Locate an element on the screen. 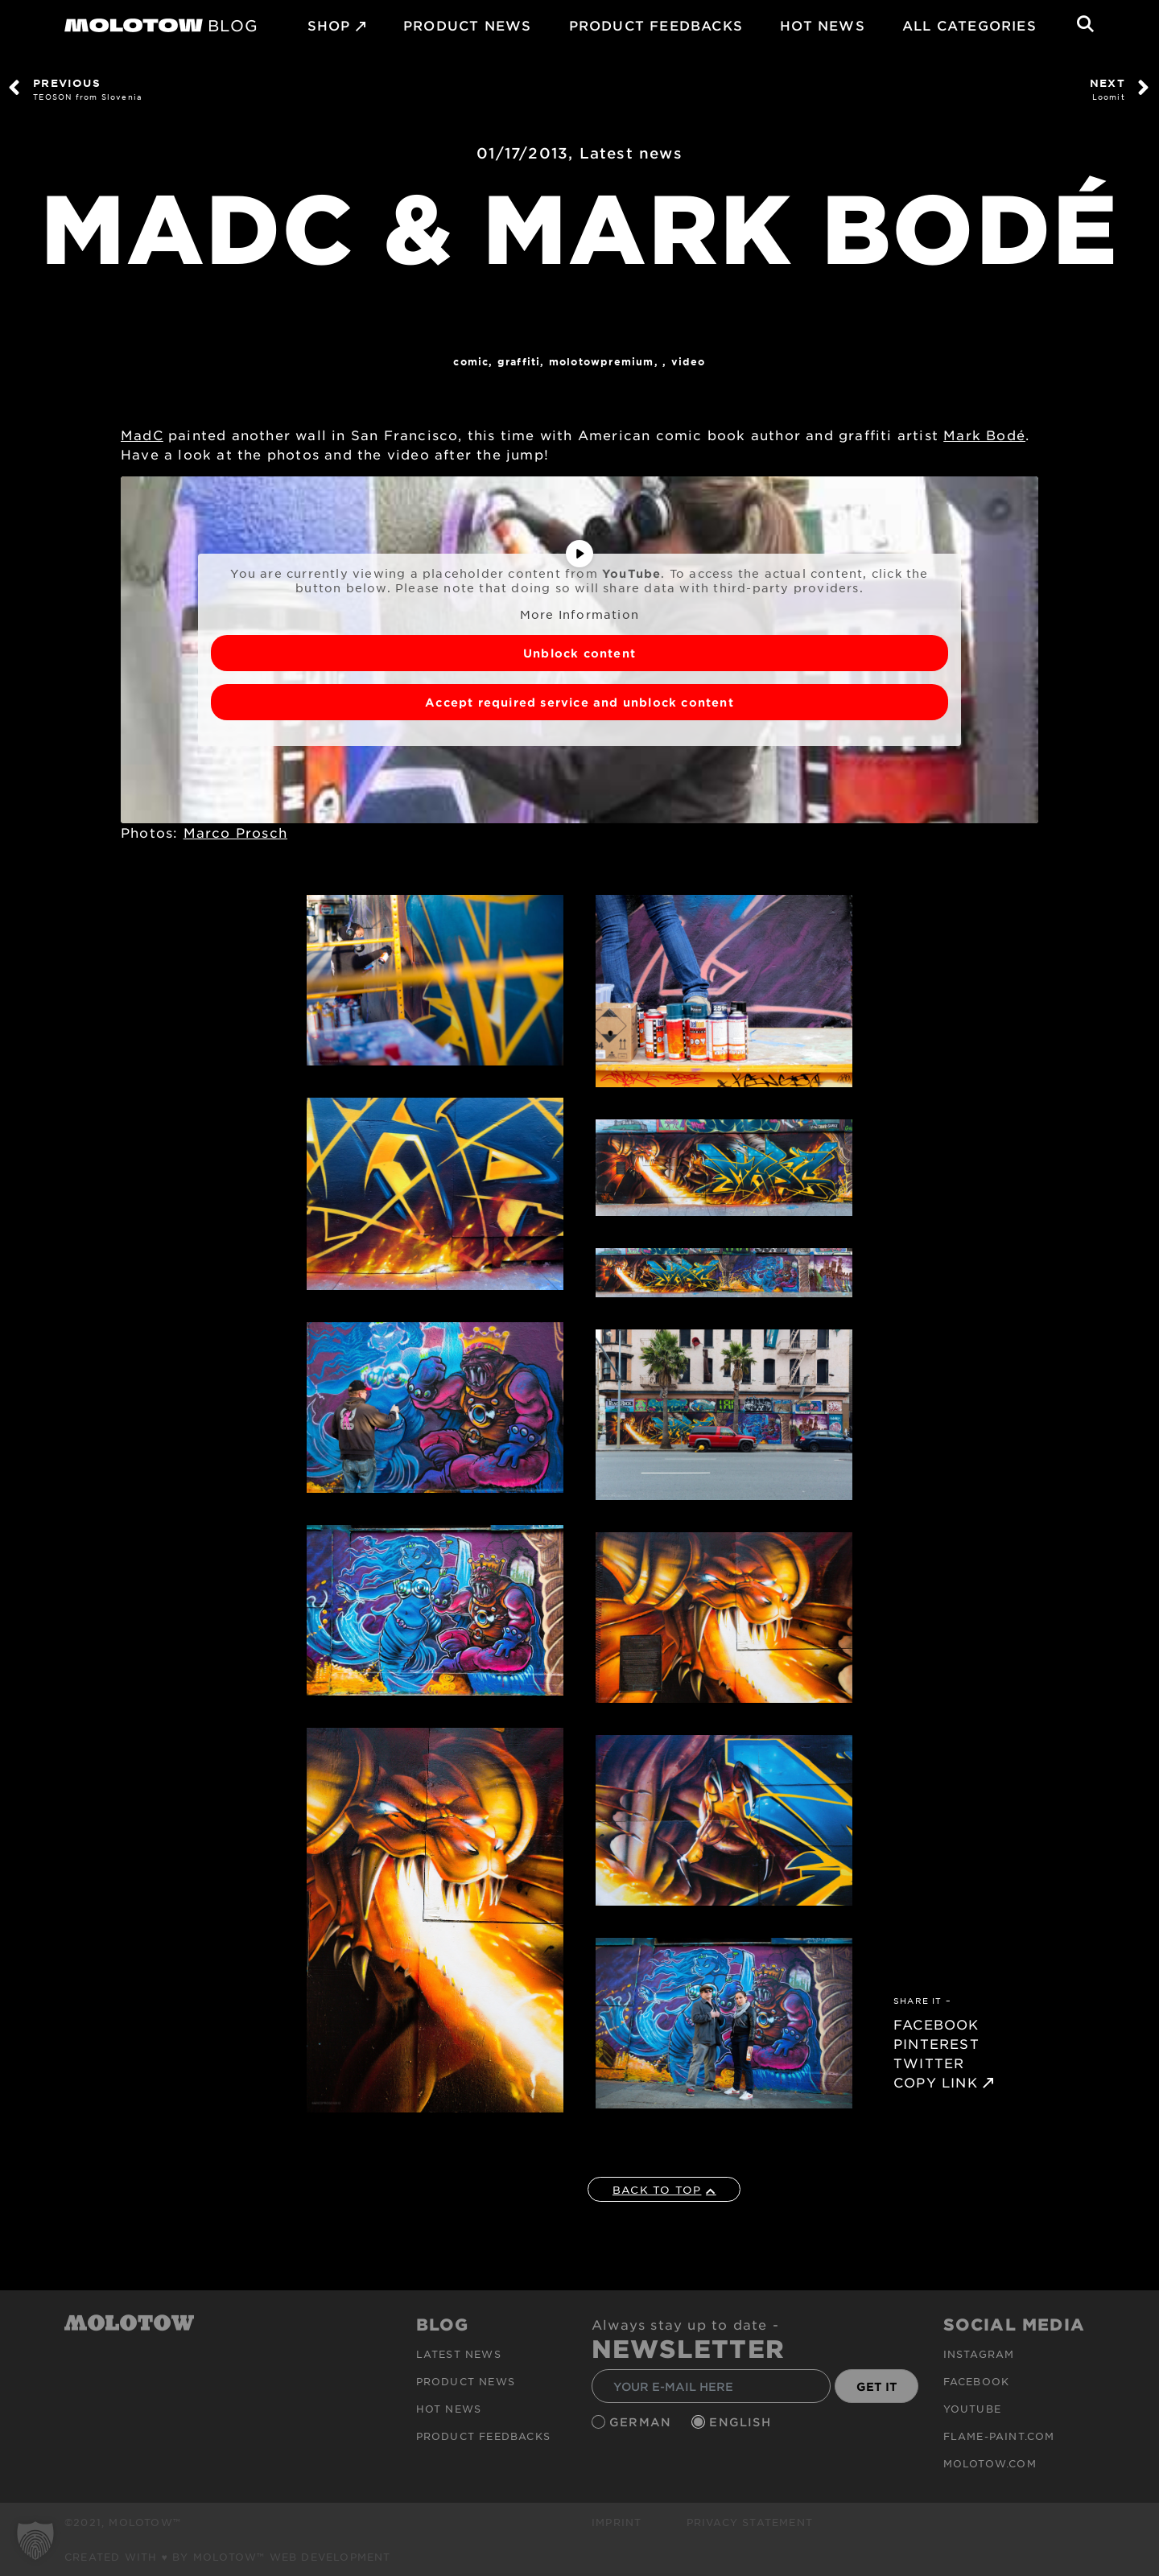  Comic is located at coordinates (471, 361).